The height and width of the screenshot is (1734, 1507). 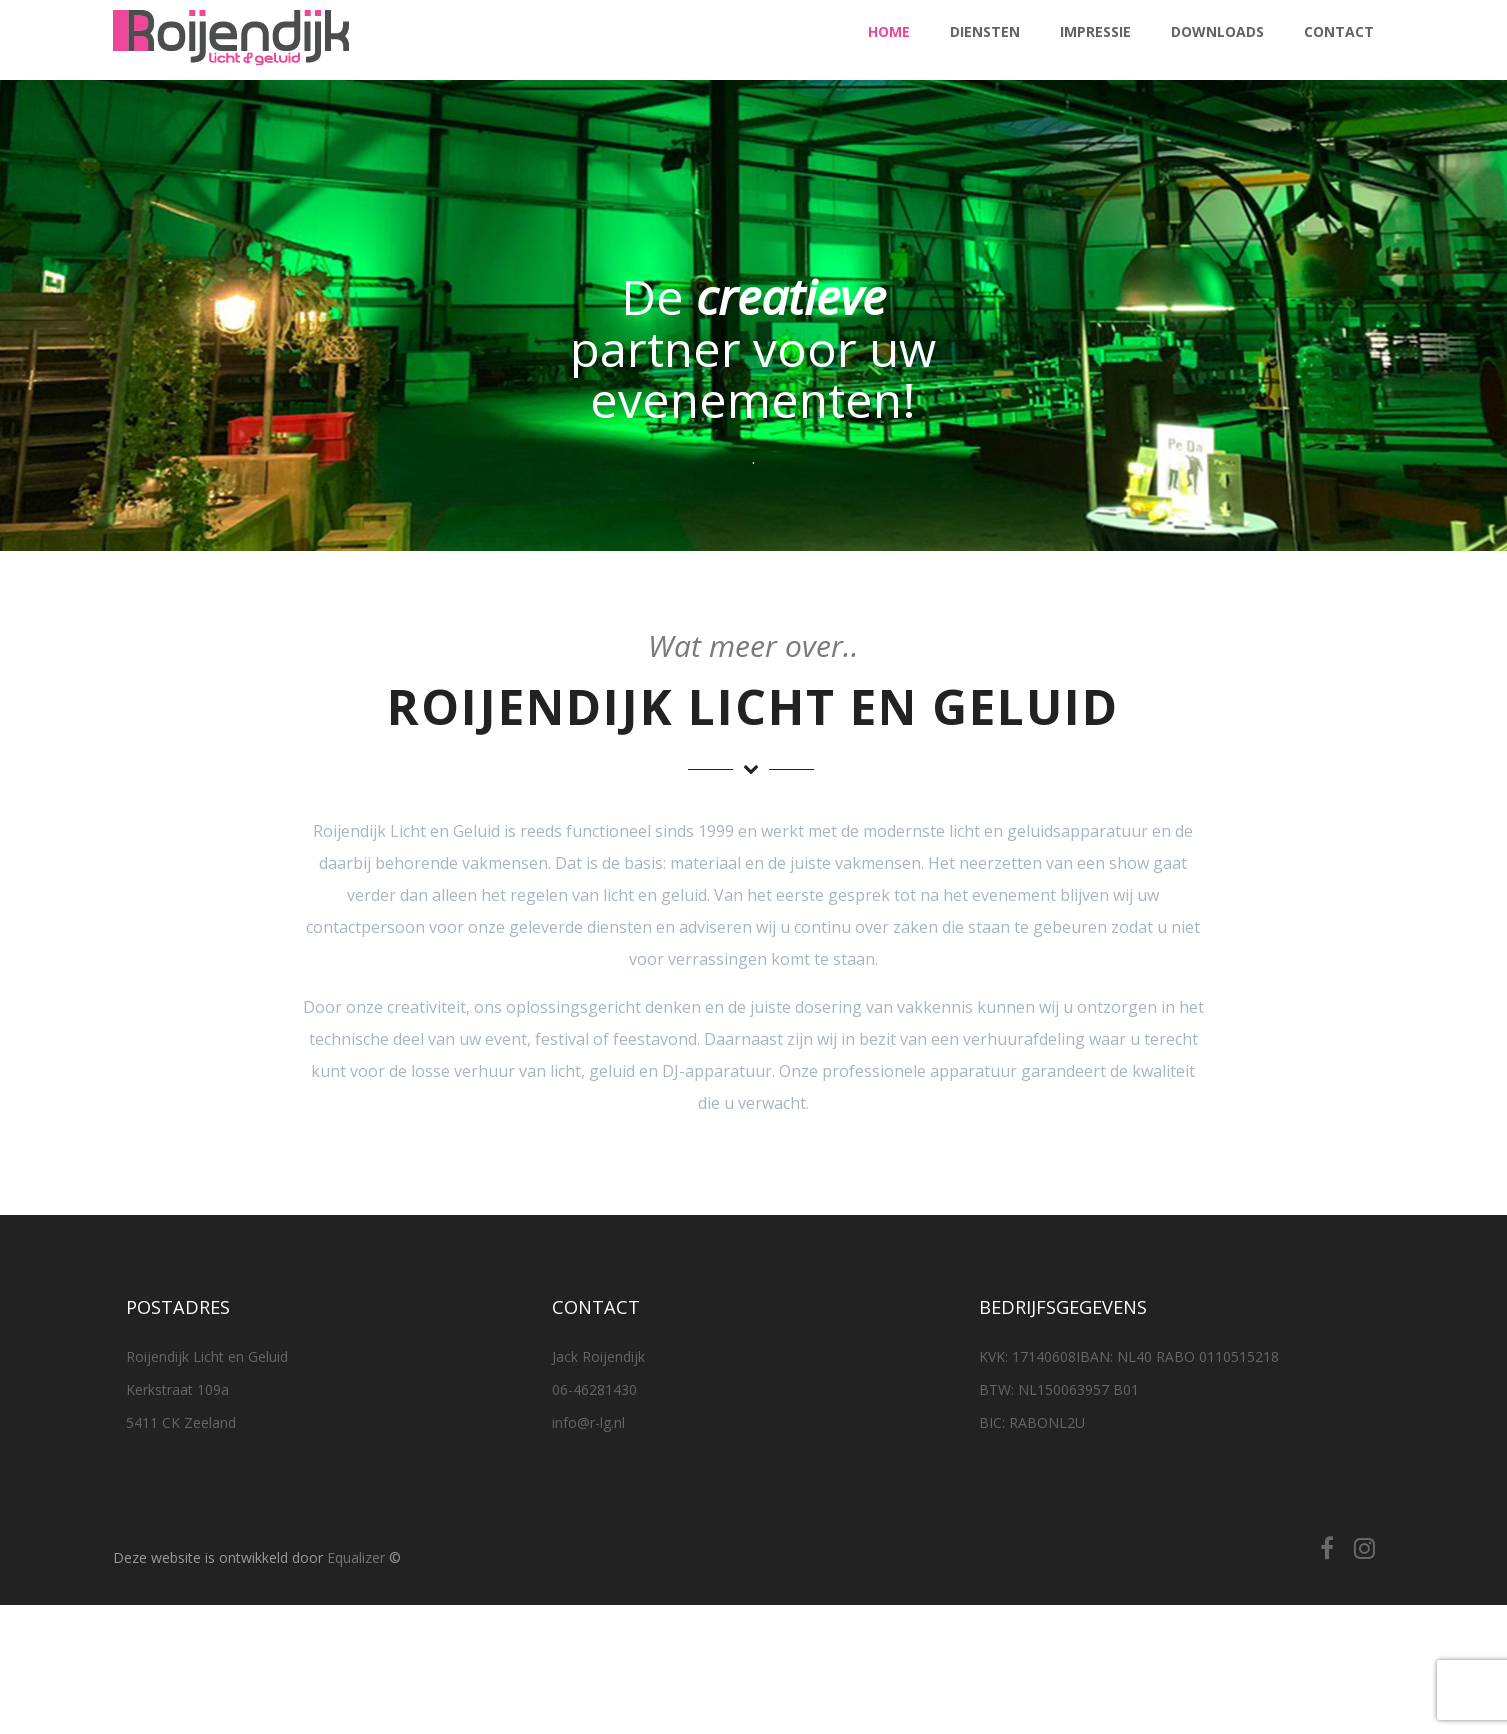 I want to click on Equalizer, so click(x=356, y=1557).